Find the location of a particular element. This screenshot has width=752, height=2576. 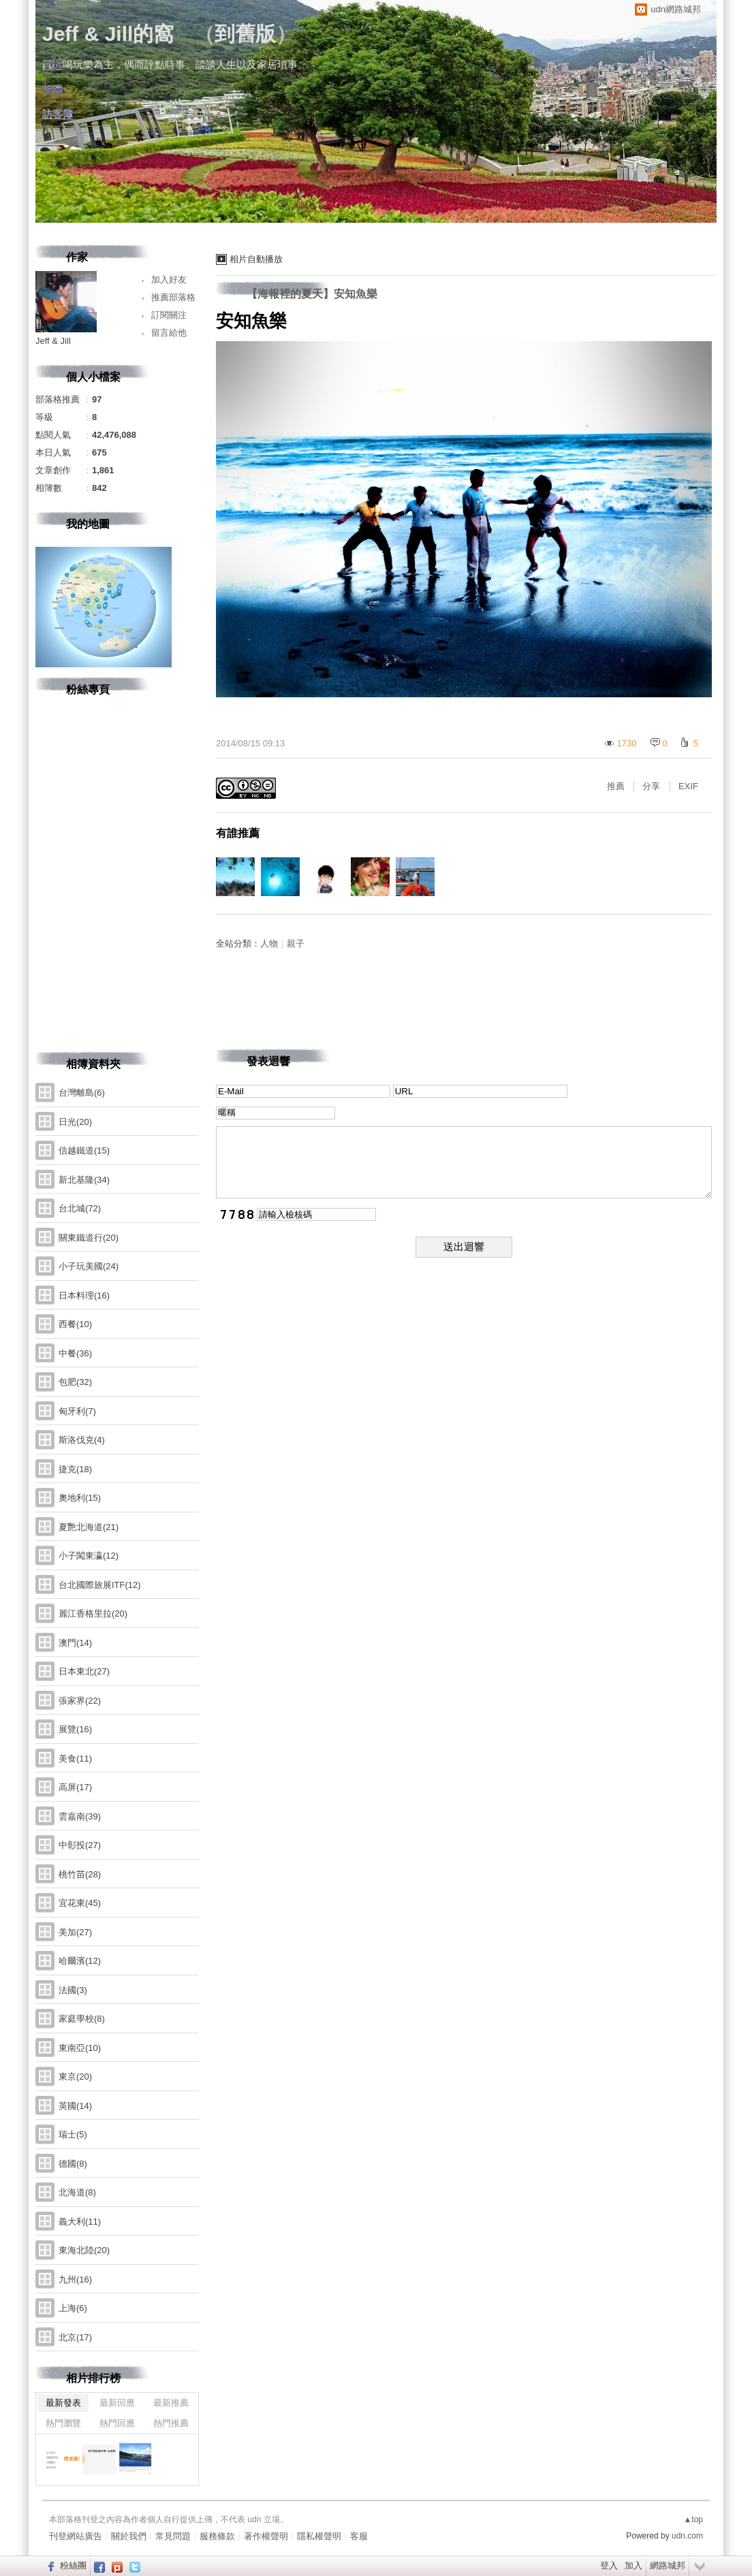

分享 is located at coordinates (651, 786).